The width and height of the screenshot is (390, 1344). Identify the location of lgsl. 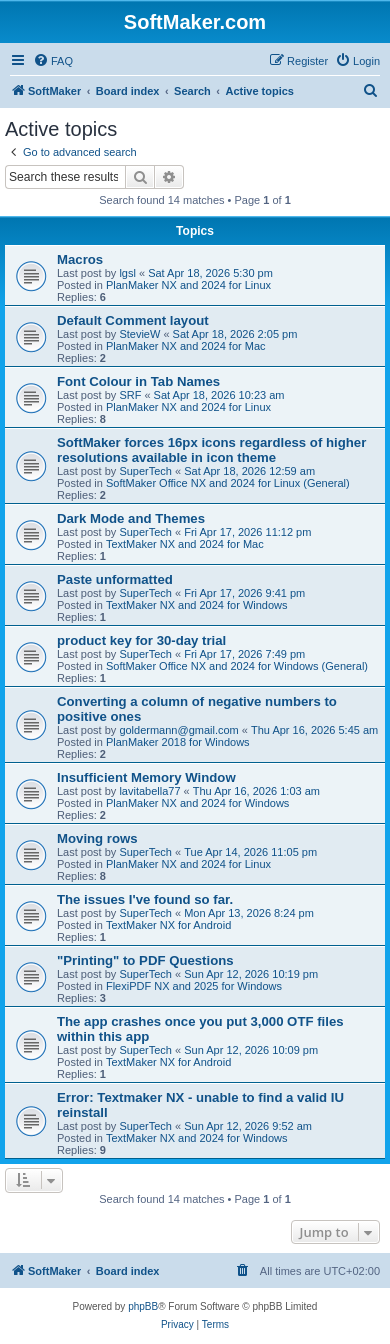
(127, 273).